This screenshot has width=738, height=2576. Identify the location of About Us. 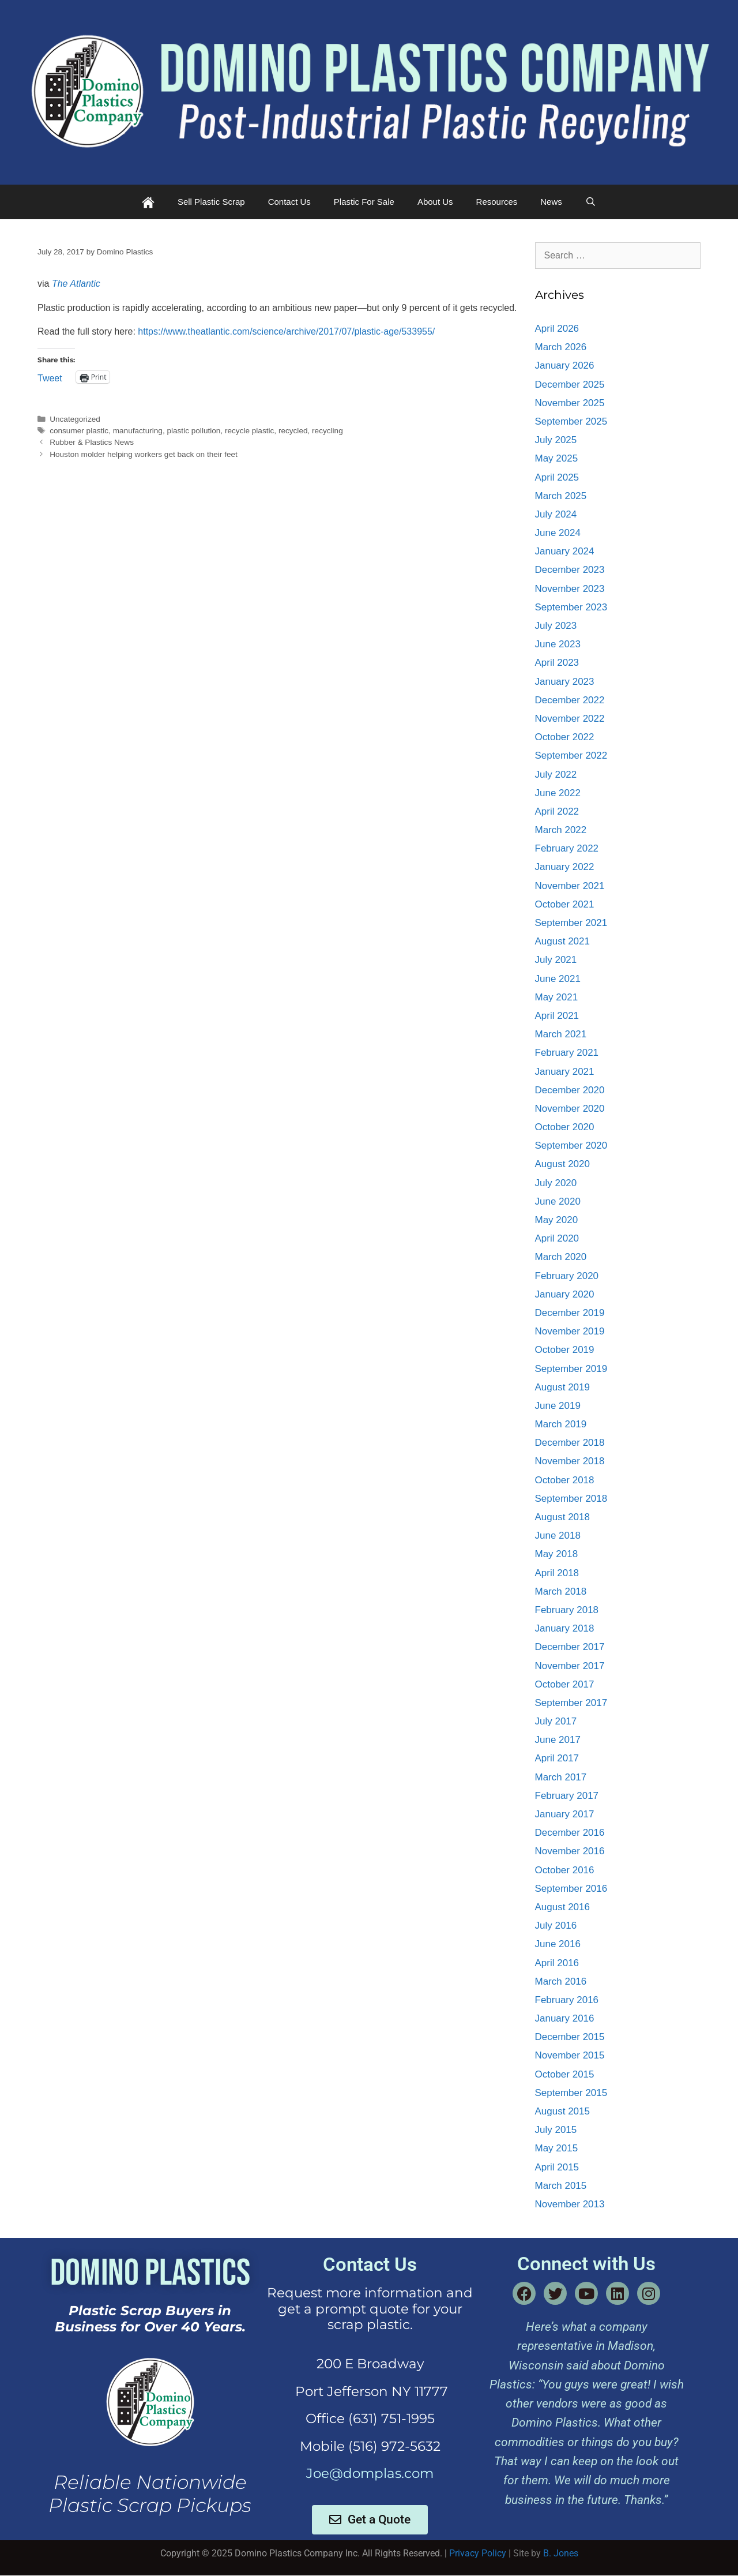
(435, 202).